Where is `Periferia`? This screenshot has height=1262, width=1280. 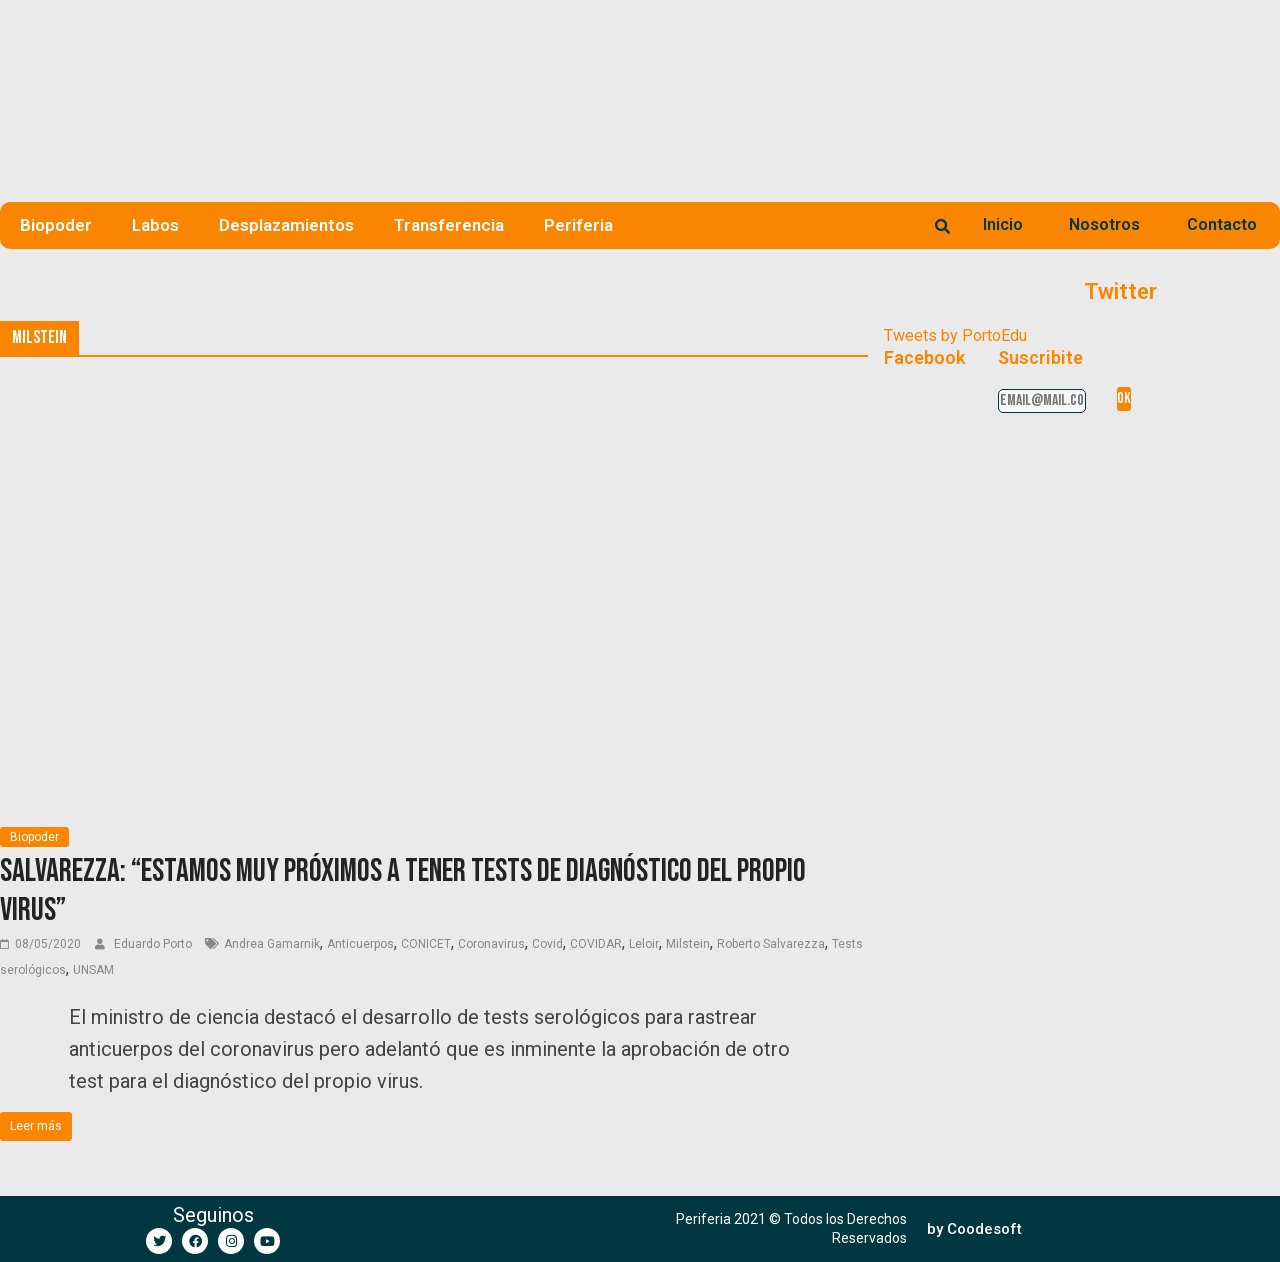 Periferia is located at coordinates (578, 225).